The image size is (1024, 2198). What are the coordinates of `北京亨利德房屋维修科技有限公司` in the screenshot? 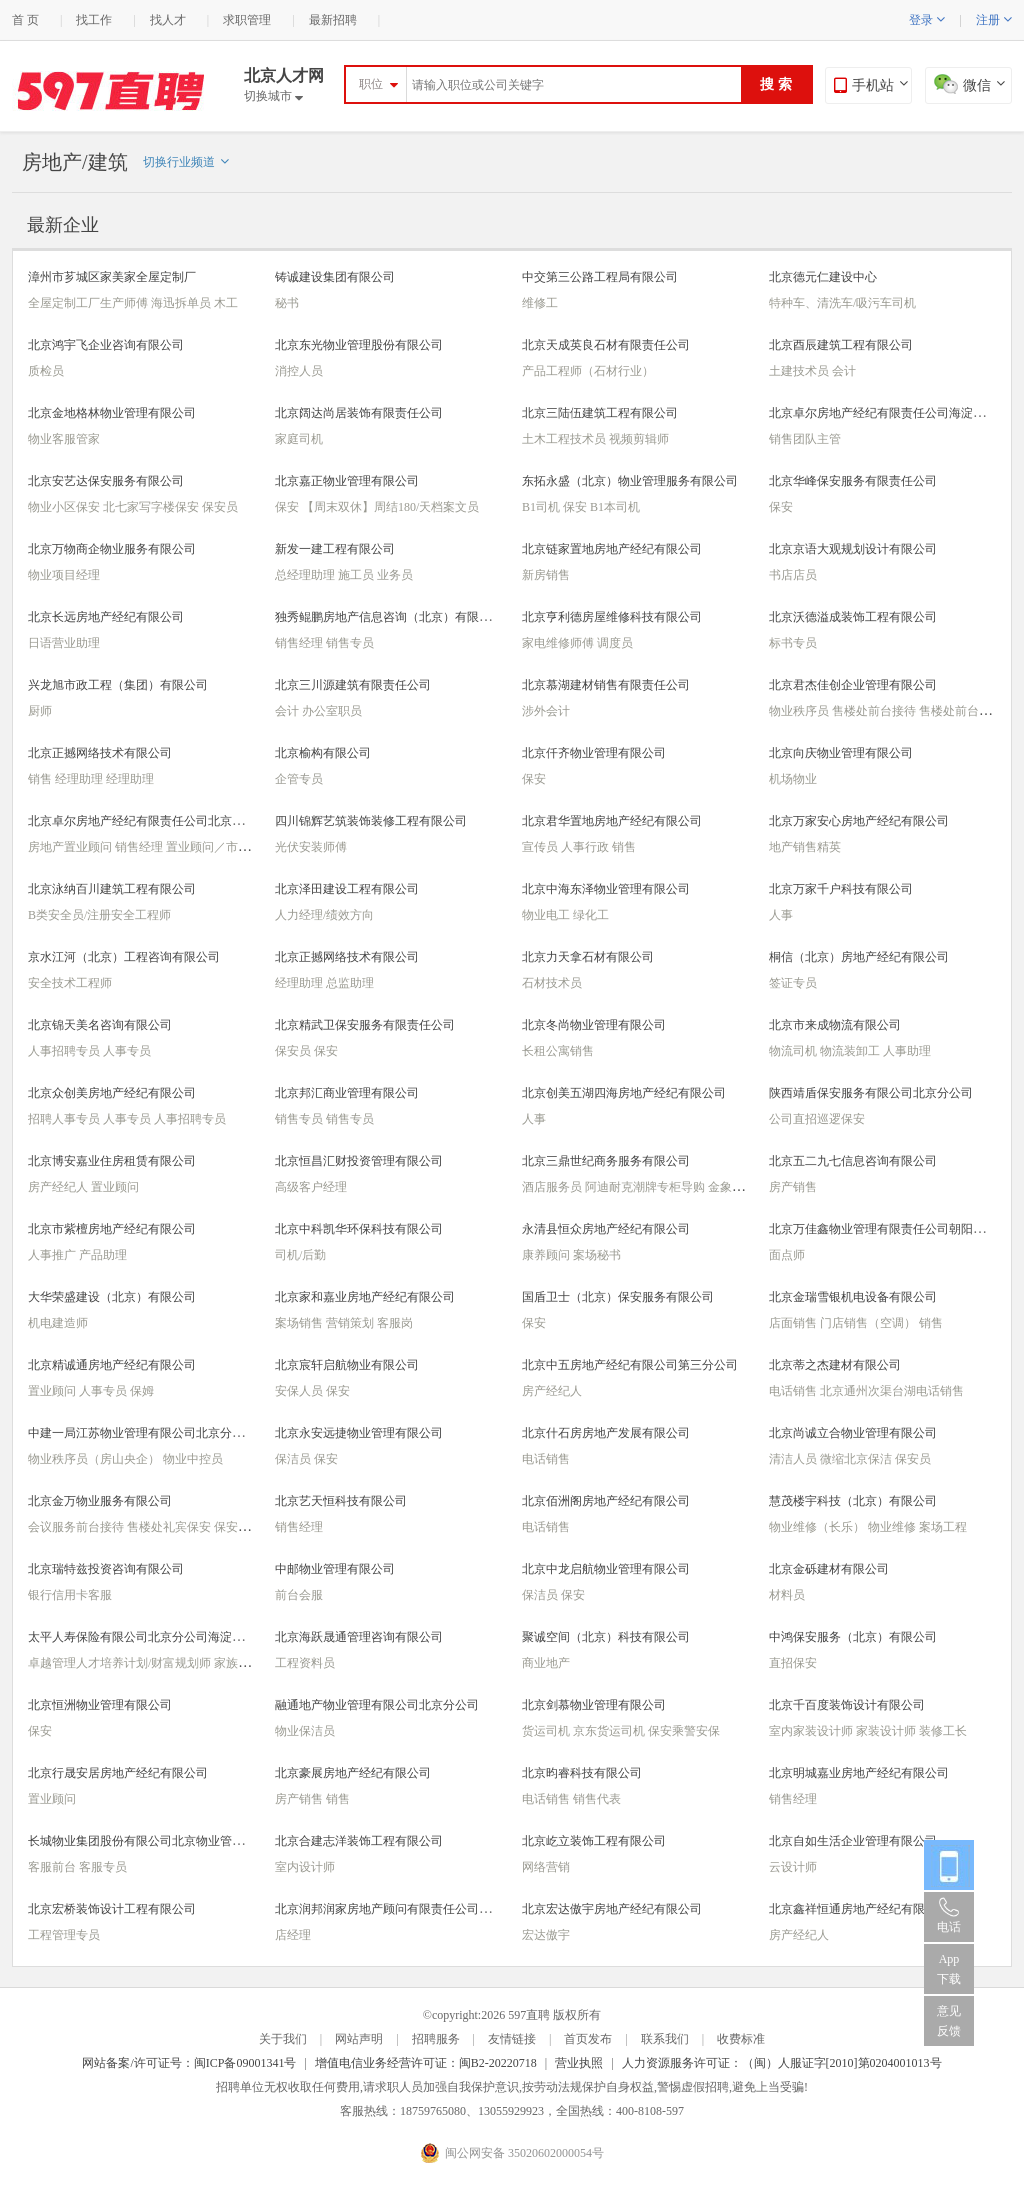 It's located at (612, 617).